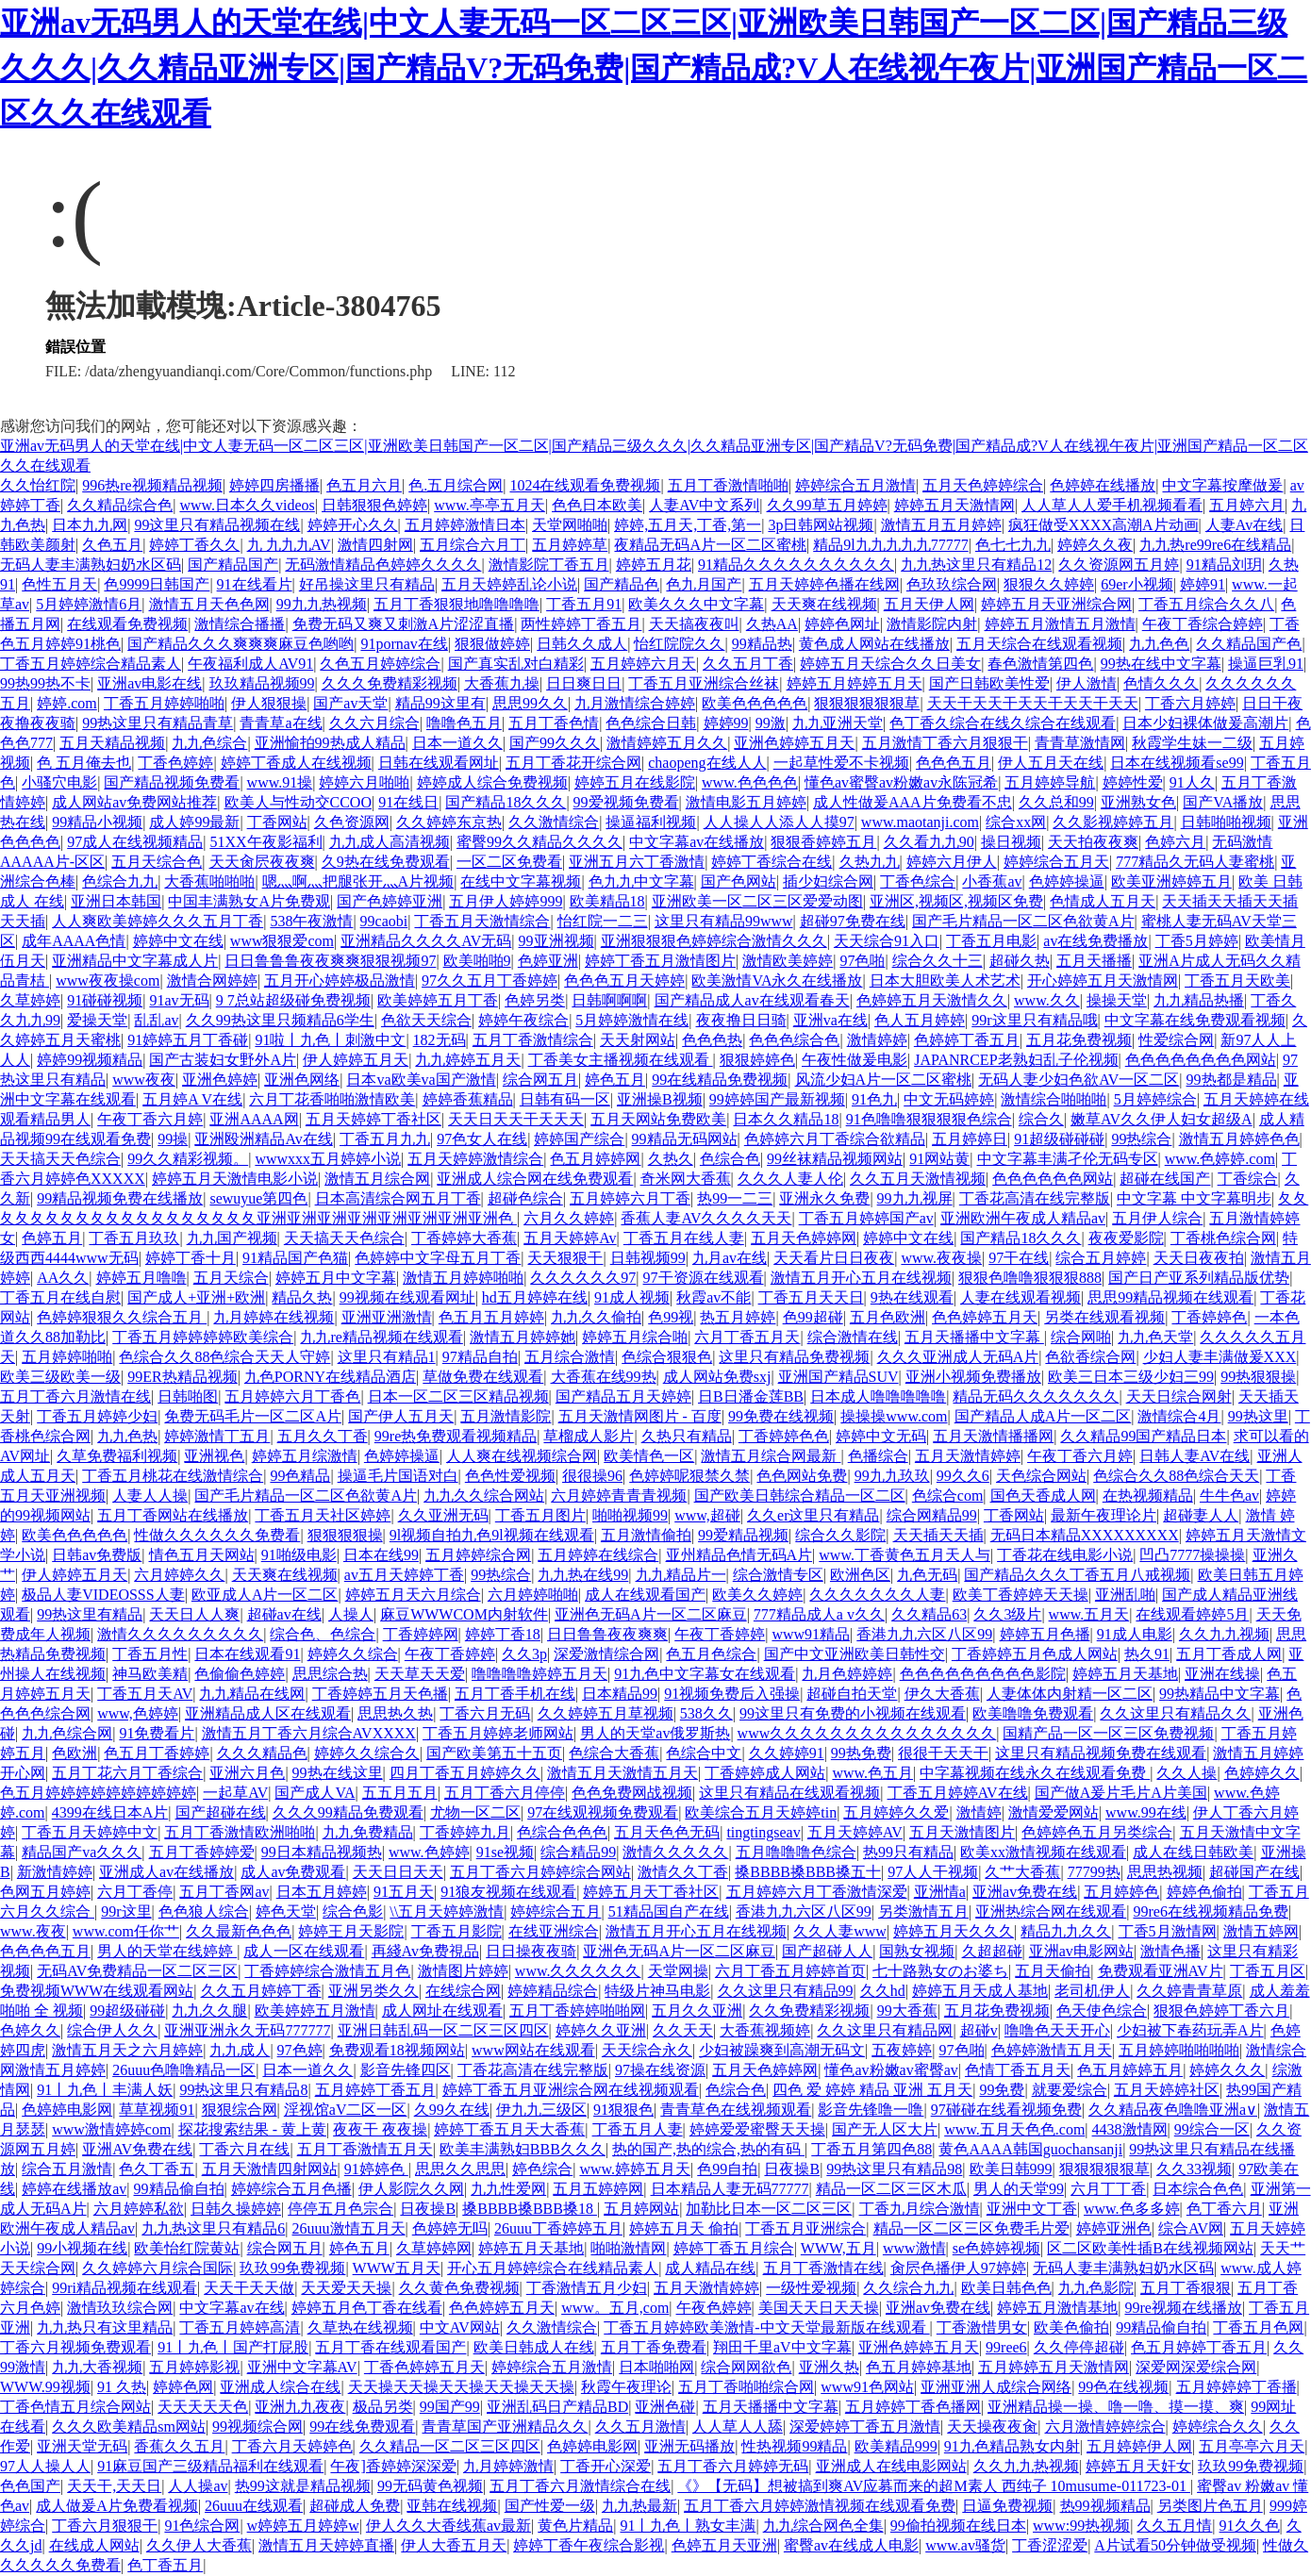 The width and height of the screenshot is (1311, 2576). Describe the element at coordinates (420, 1080) in the screenshot. I see `日本va欧美va国产激情` at that location.